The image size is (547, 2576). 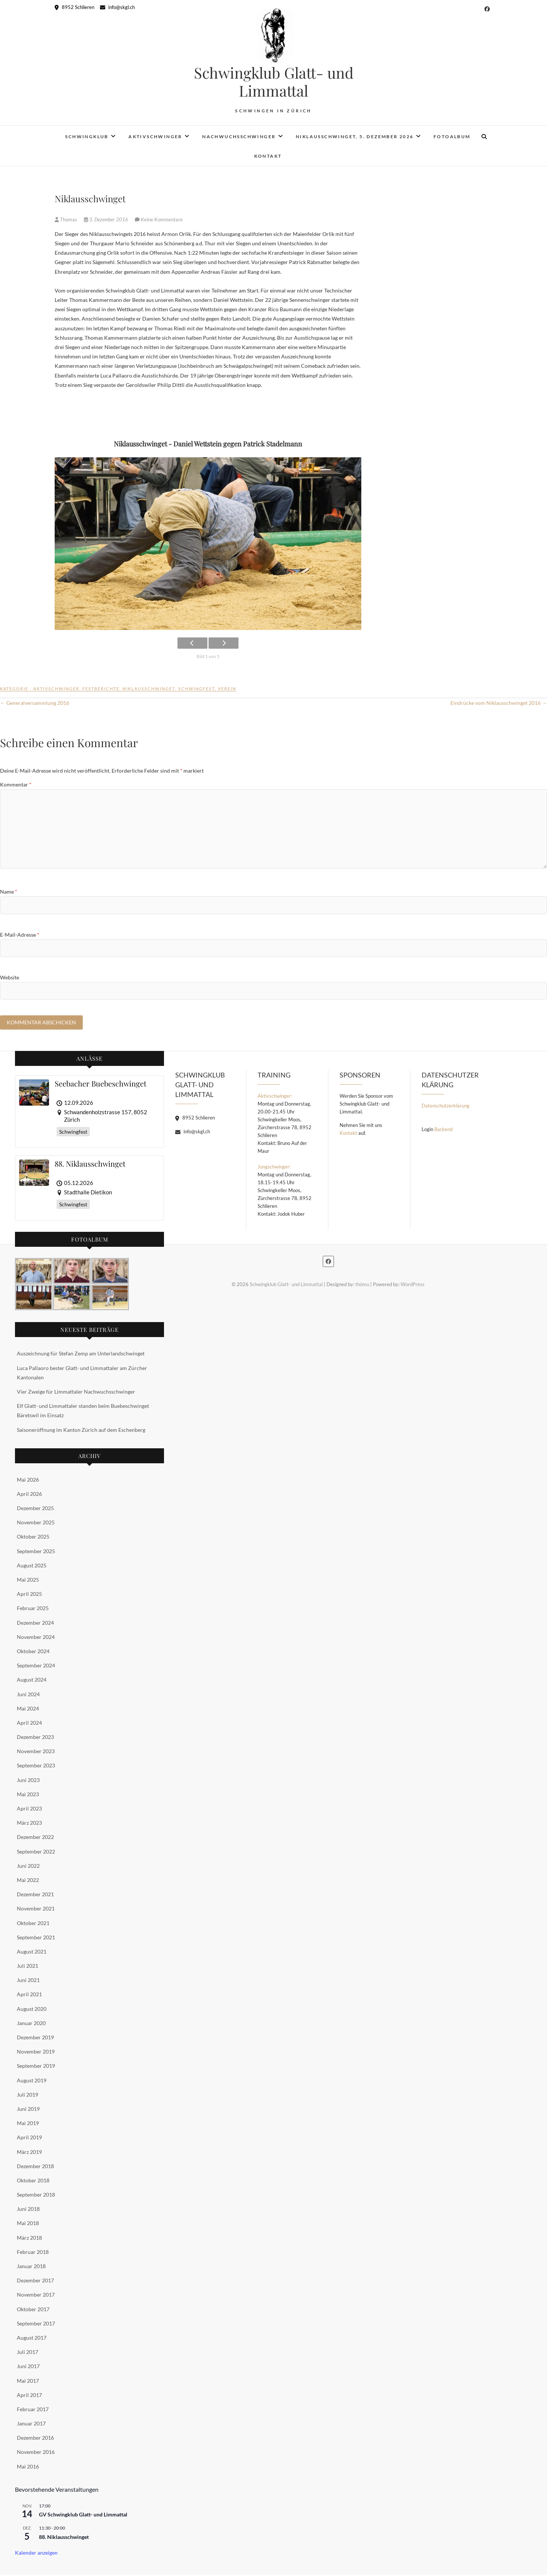 What do you see at coordinates (275, 1097) in the screenshot?
I see `Aktivschwinger:` at bounding box center [275, 1097].